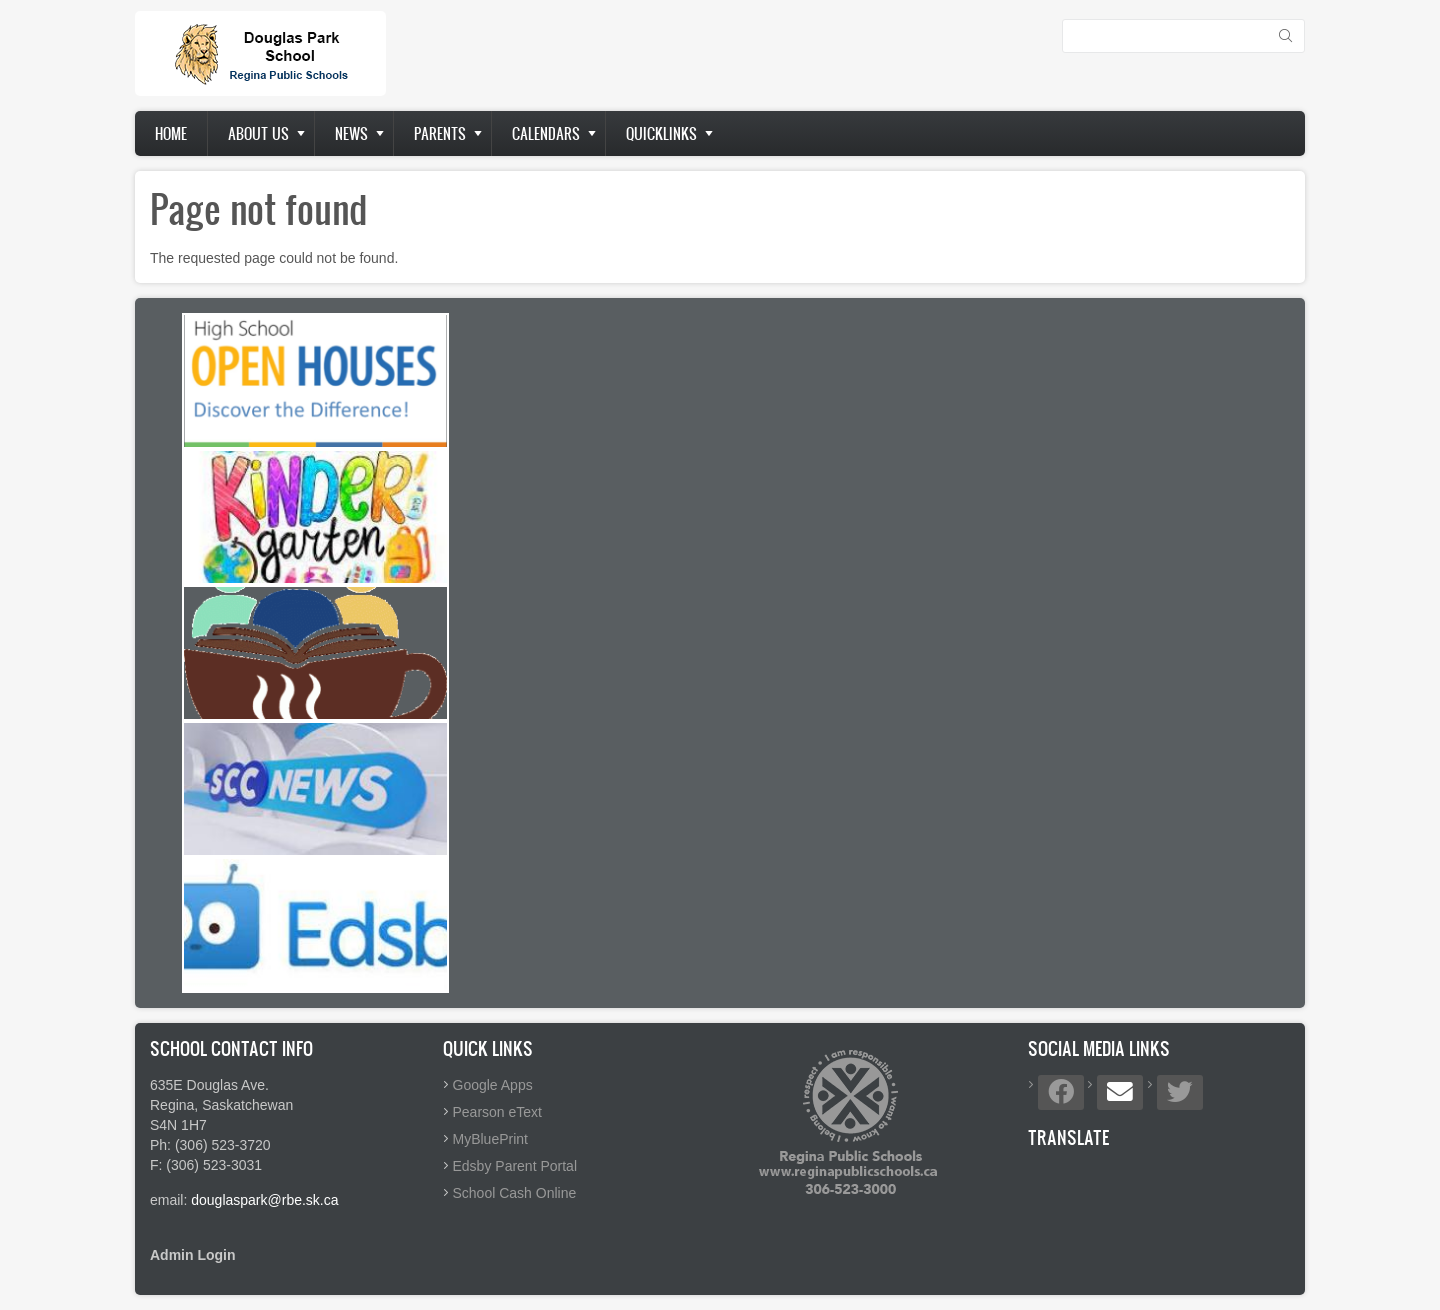 The height and width of the screenshot is (1310, 1440). Describe the element at coordinates (515, 1166) in the screenshot. I see `Edsby Parent Portal` at that location.